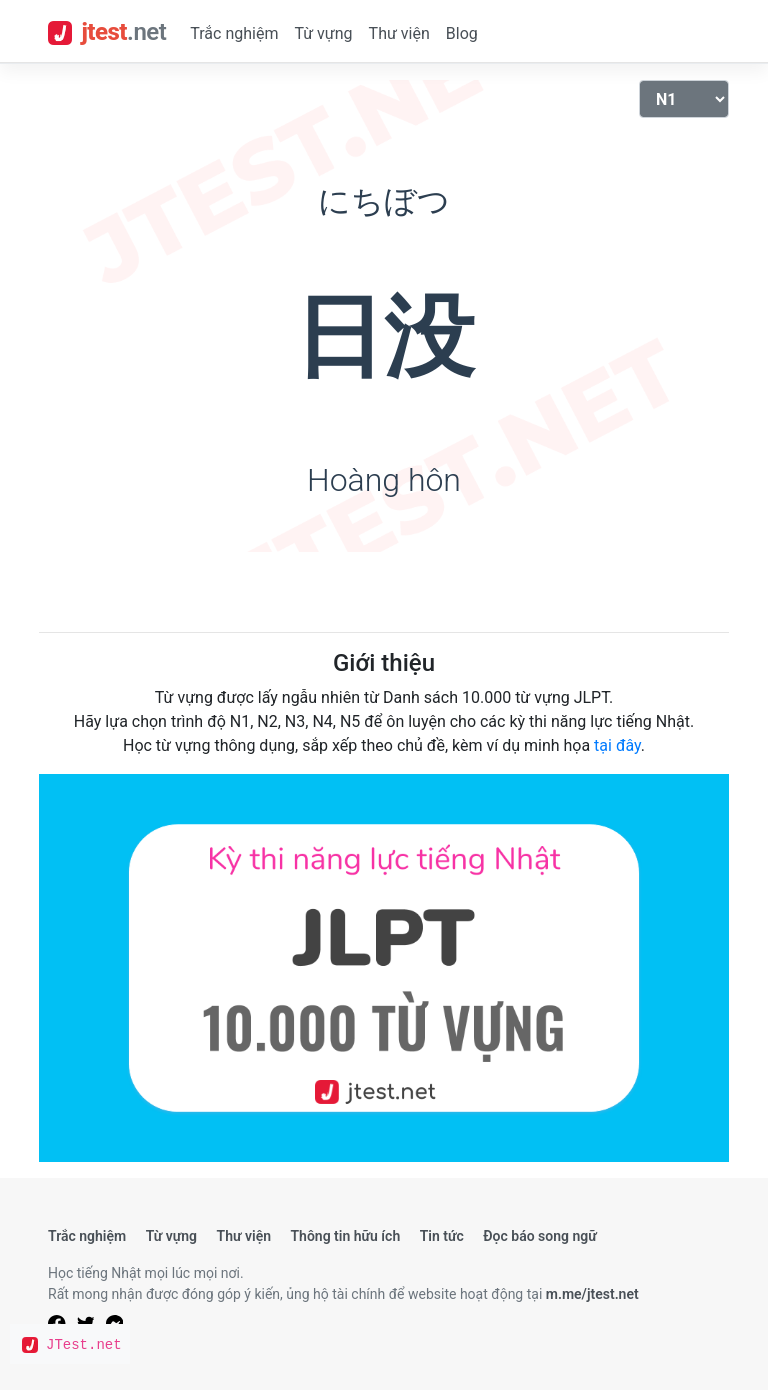 The width and height of the screenshot is (768, 1390). I want to click on tại đây, so click(617, 745).